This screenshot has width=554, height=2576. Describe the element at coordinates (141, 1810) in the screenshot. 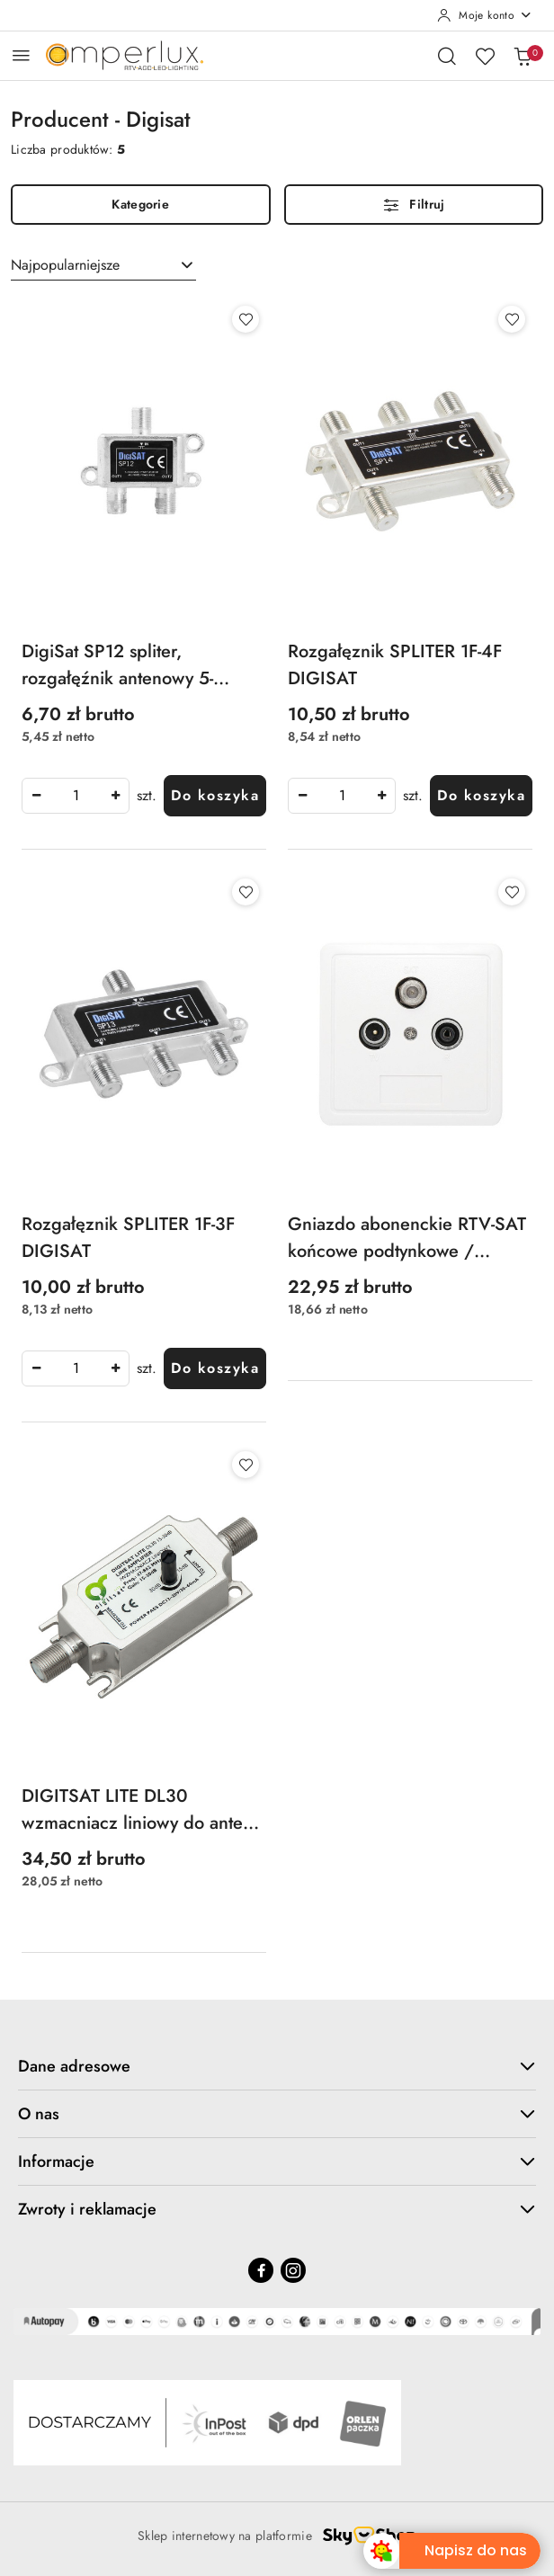

I see `DIGITSAT LITE DL30 wzmacniacz liniowy do anteny DVB-T 12V 15-30dB na kabel przewód` at that location.